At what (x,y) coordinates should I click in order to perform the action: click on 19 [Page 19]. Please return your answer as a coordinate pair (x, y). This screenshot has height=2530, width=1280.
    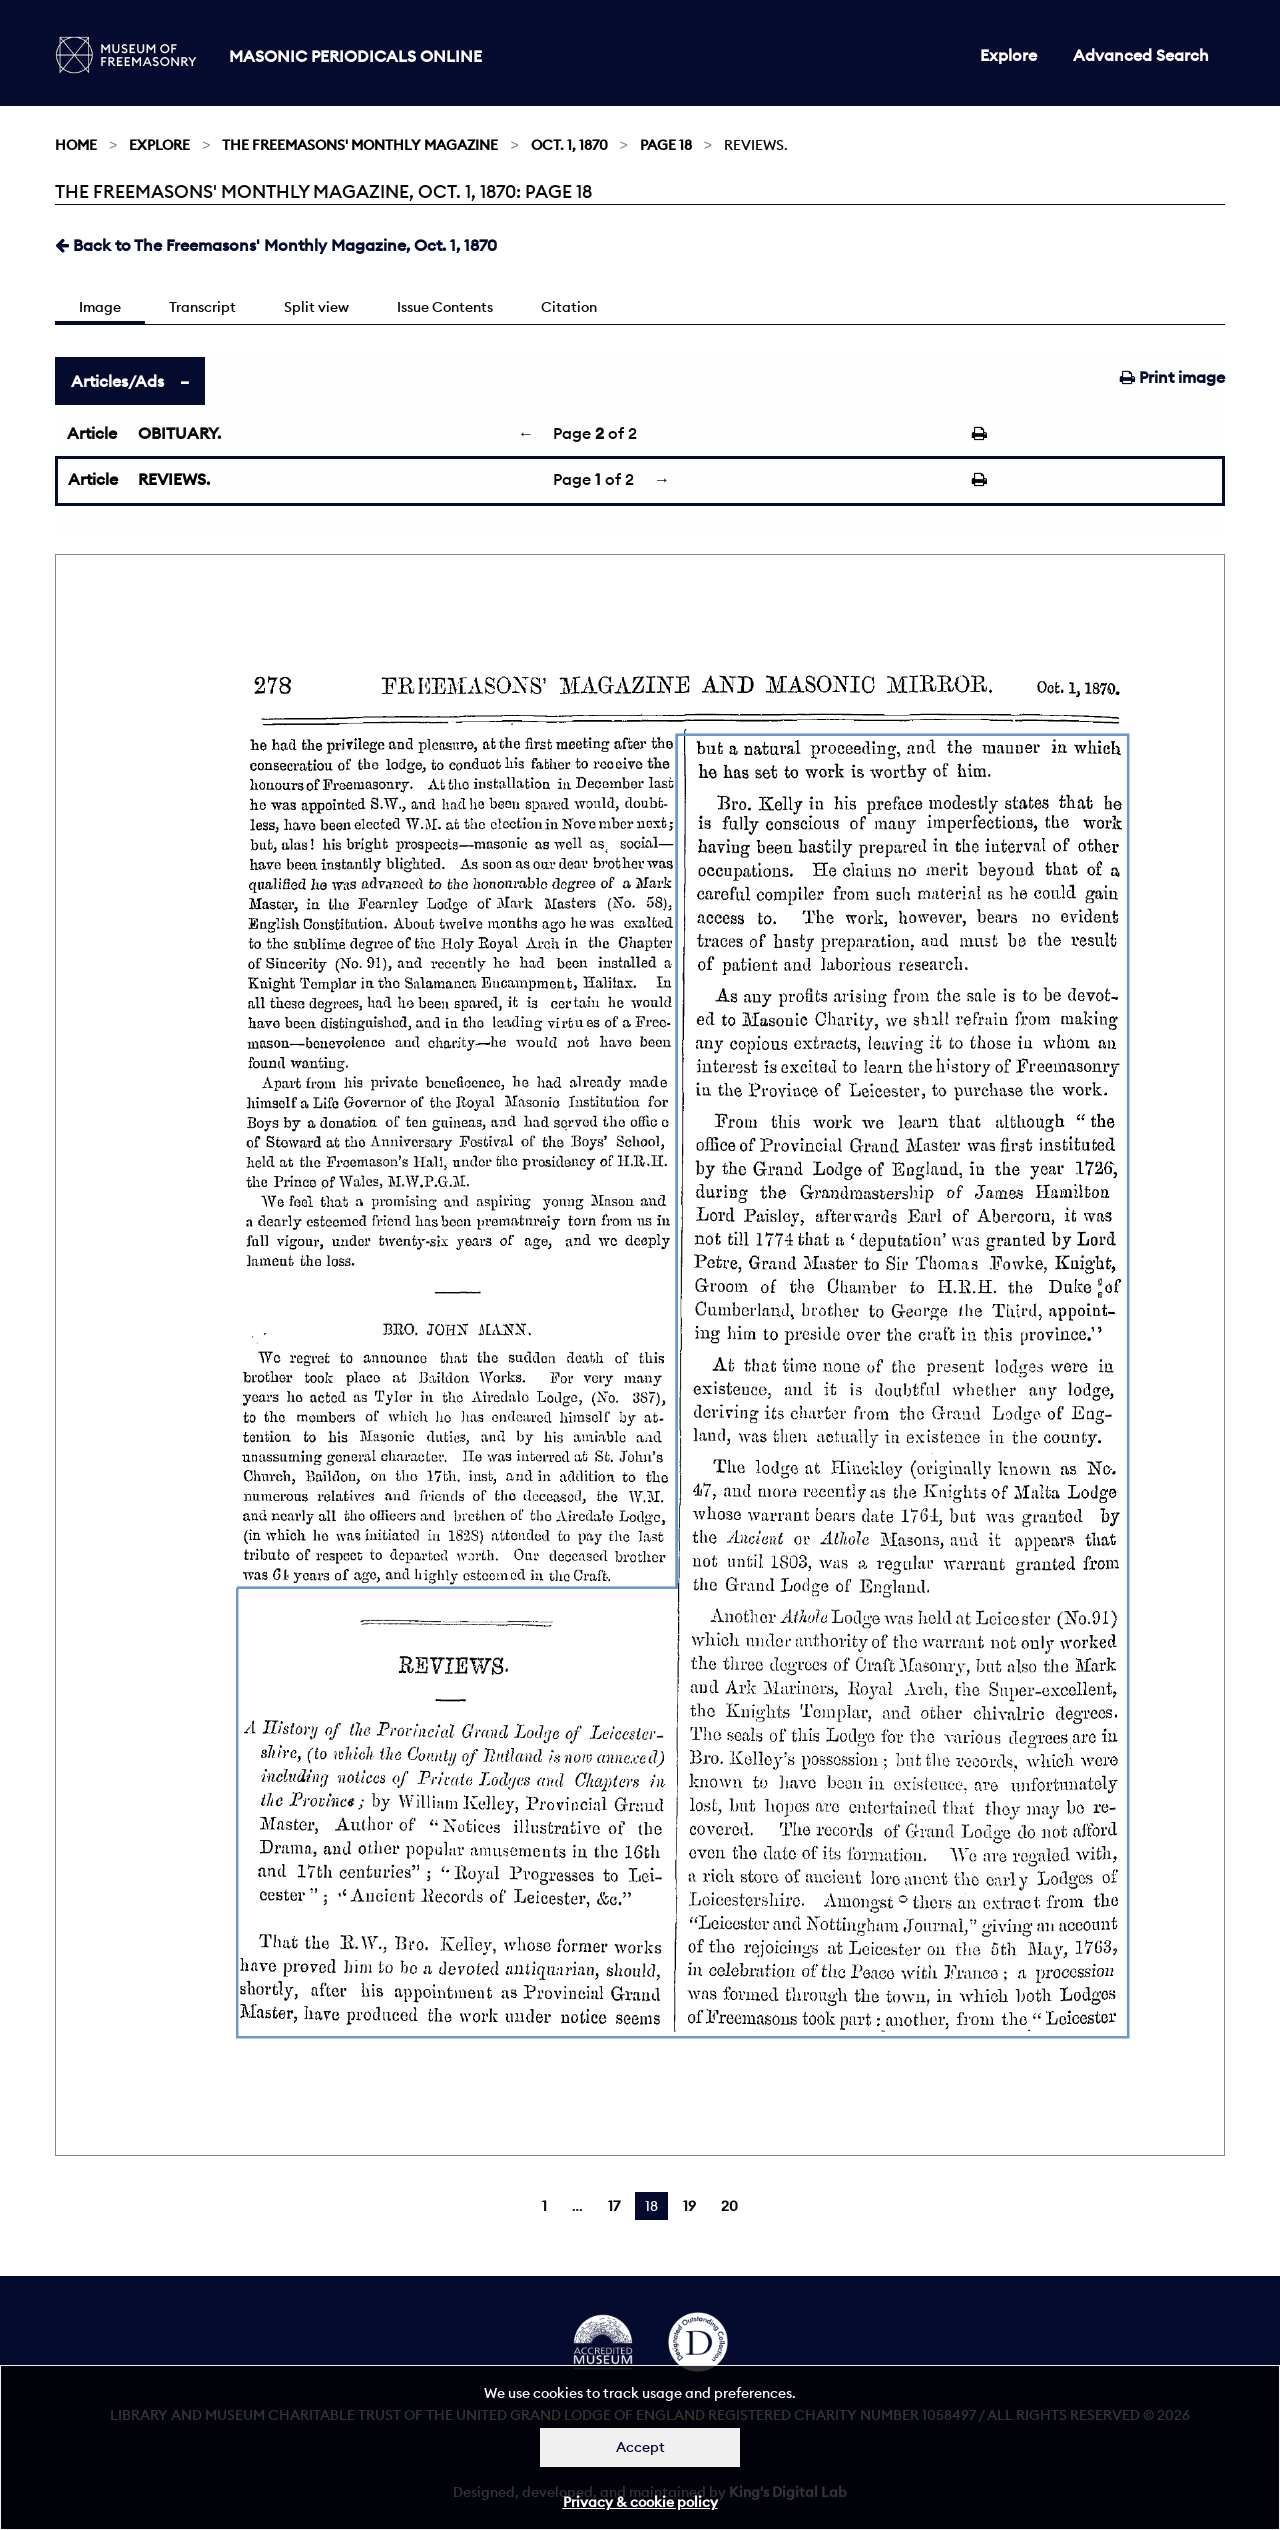
    Looking at the image, I should click on (689, 2206).